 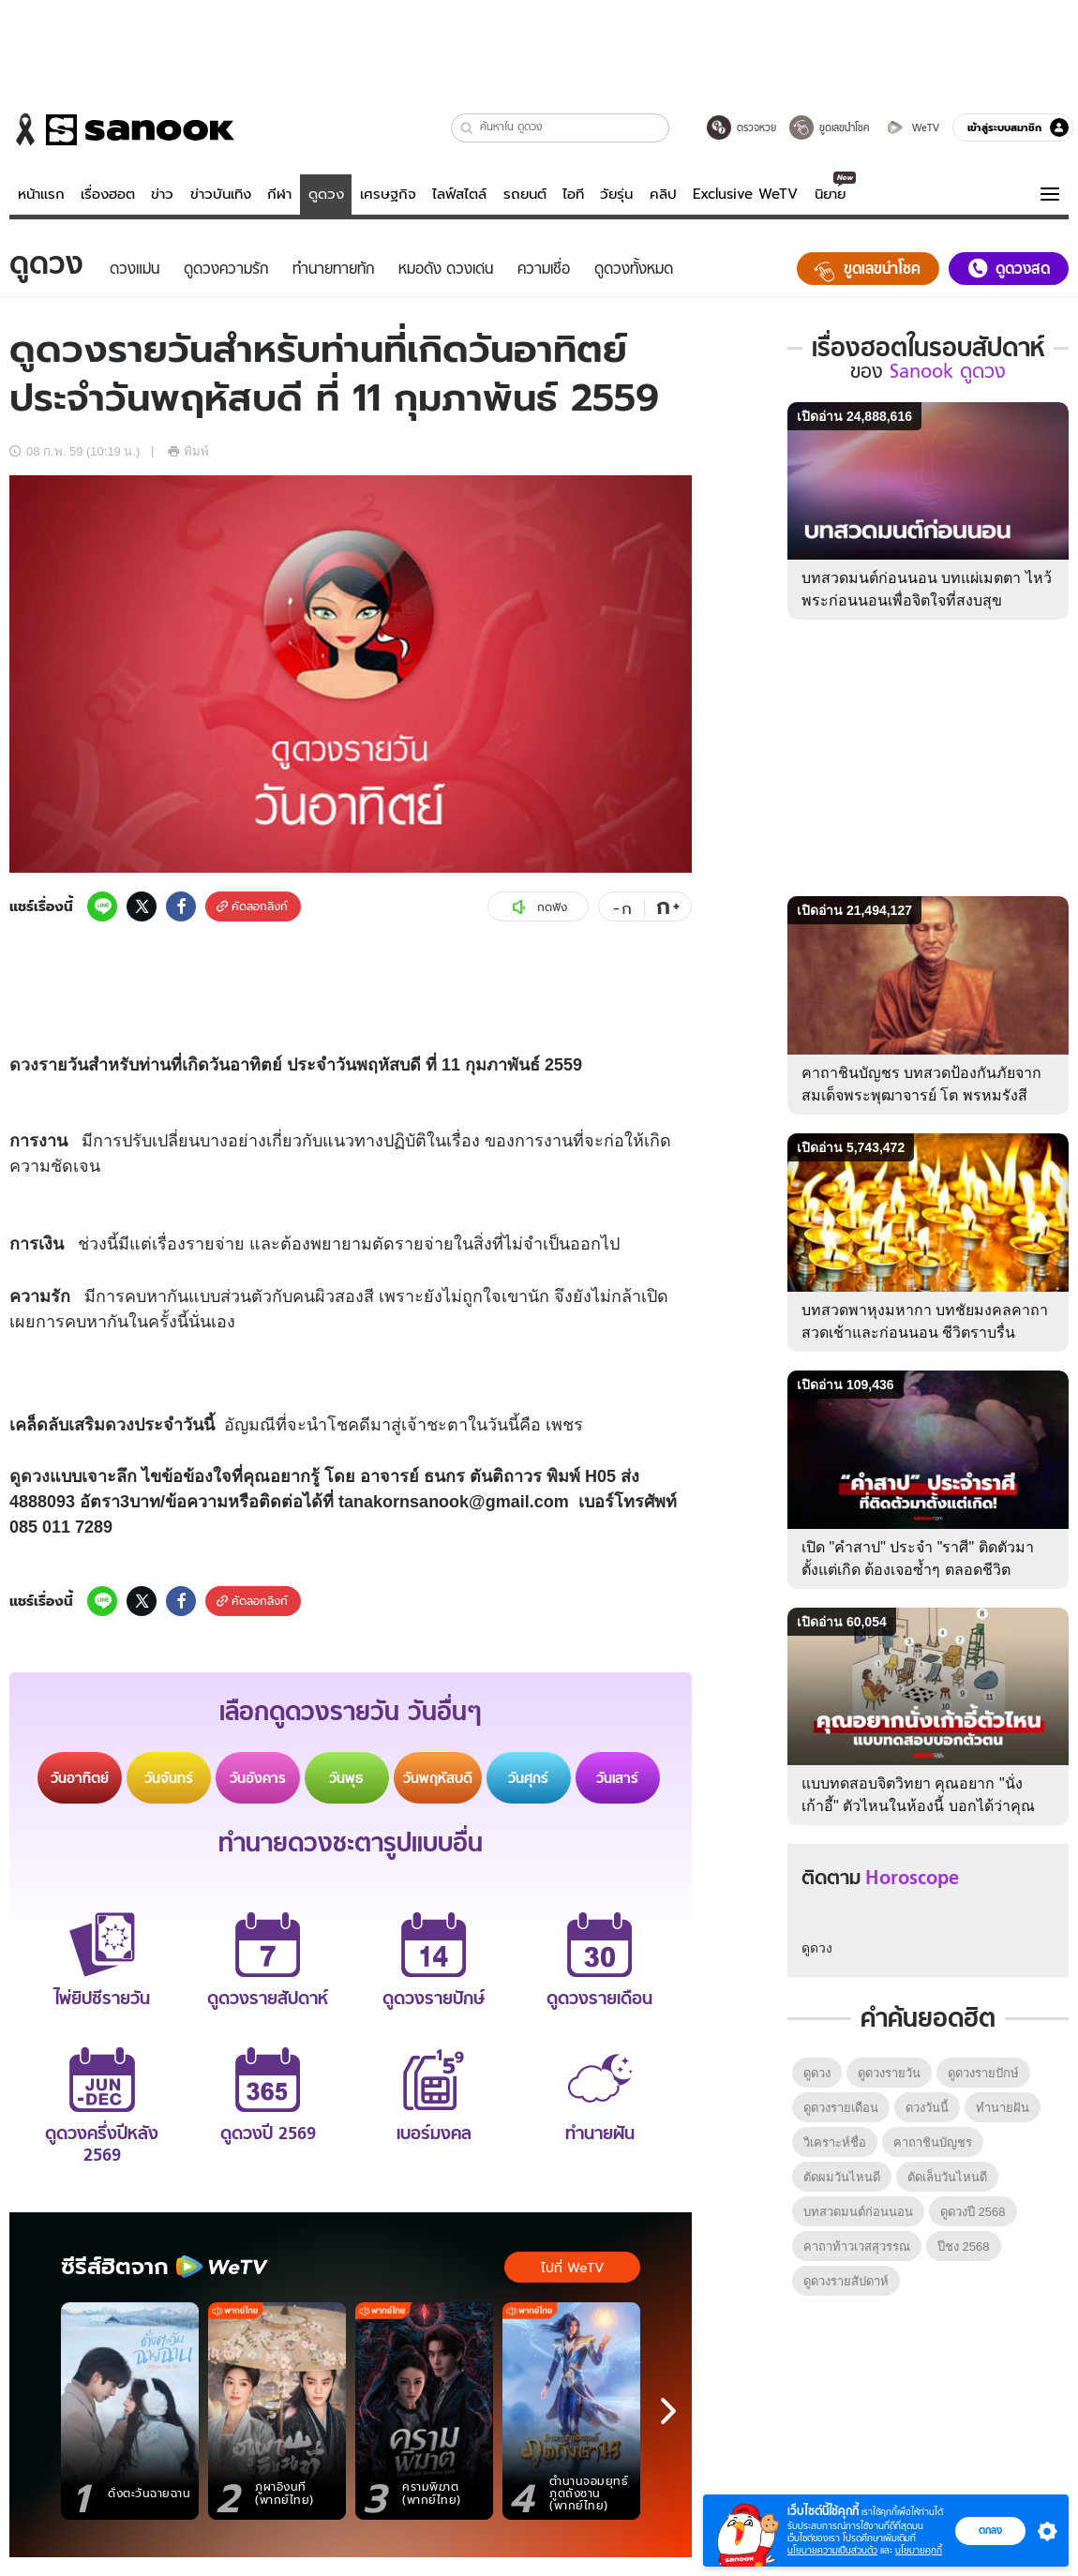 What do you see at coordinates (840, 2108) in the screenshot?
I see `ดูดวงรายเดือน` at bounding box center [840, 2108].